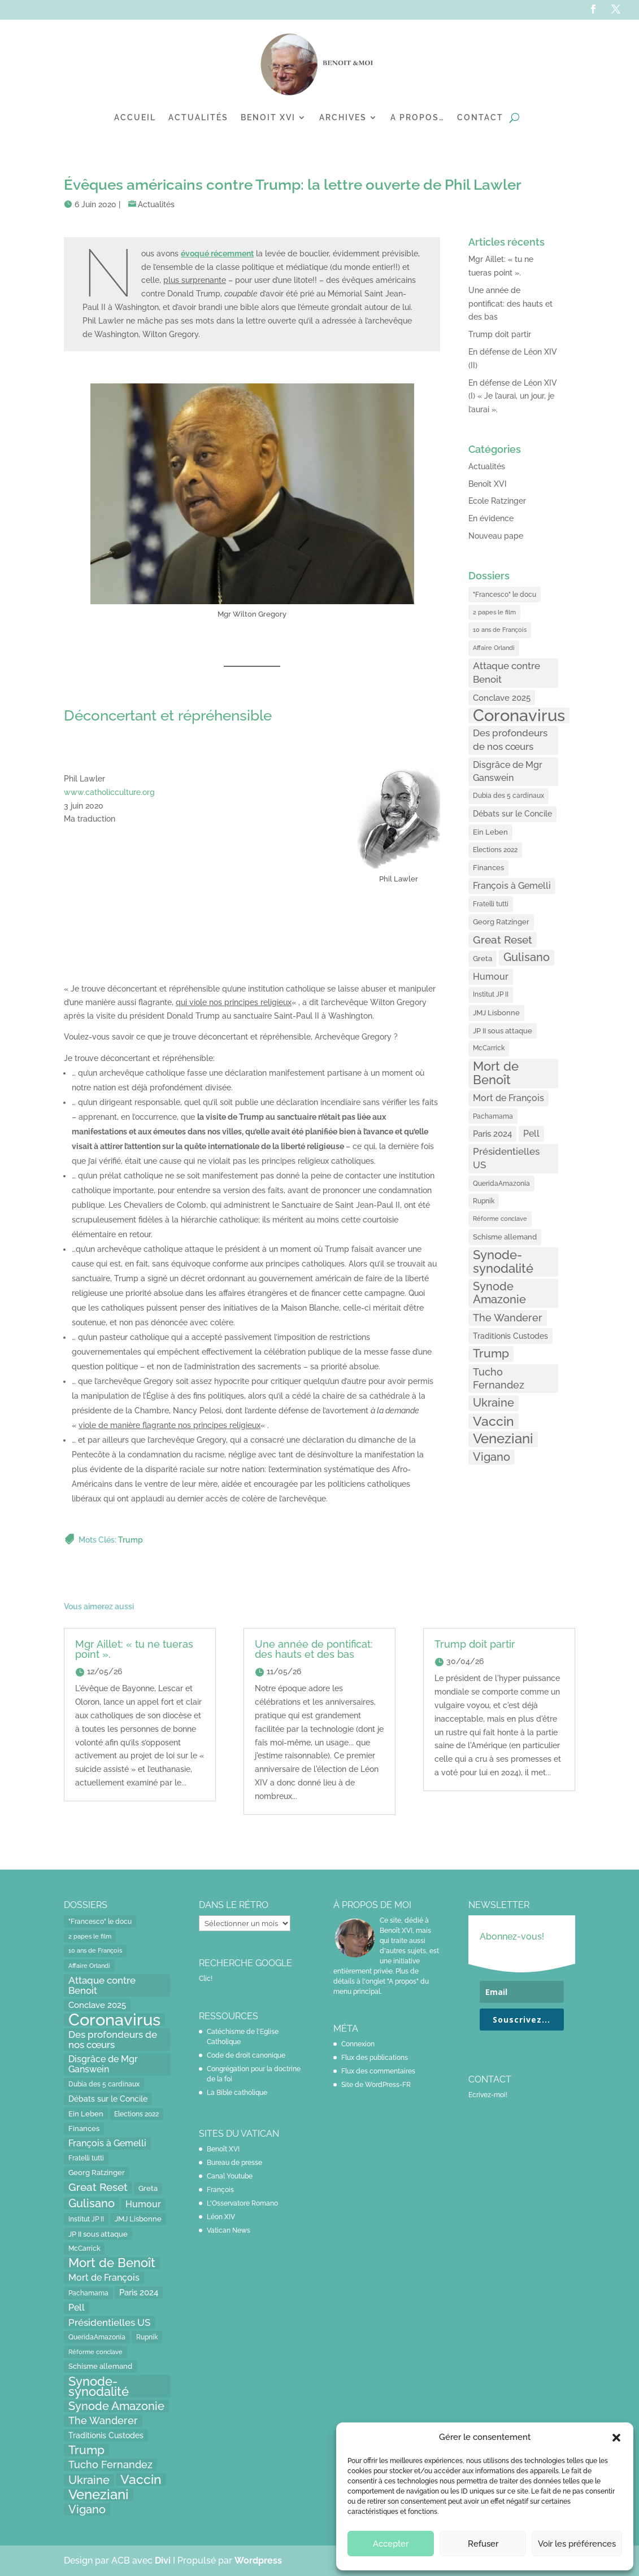  Describe the element at coordinates (526, 957) in the screenshot. I see `Gulisano [Gulisano (64 éléments)]` at that location.